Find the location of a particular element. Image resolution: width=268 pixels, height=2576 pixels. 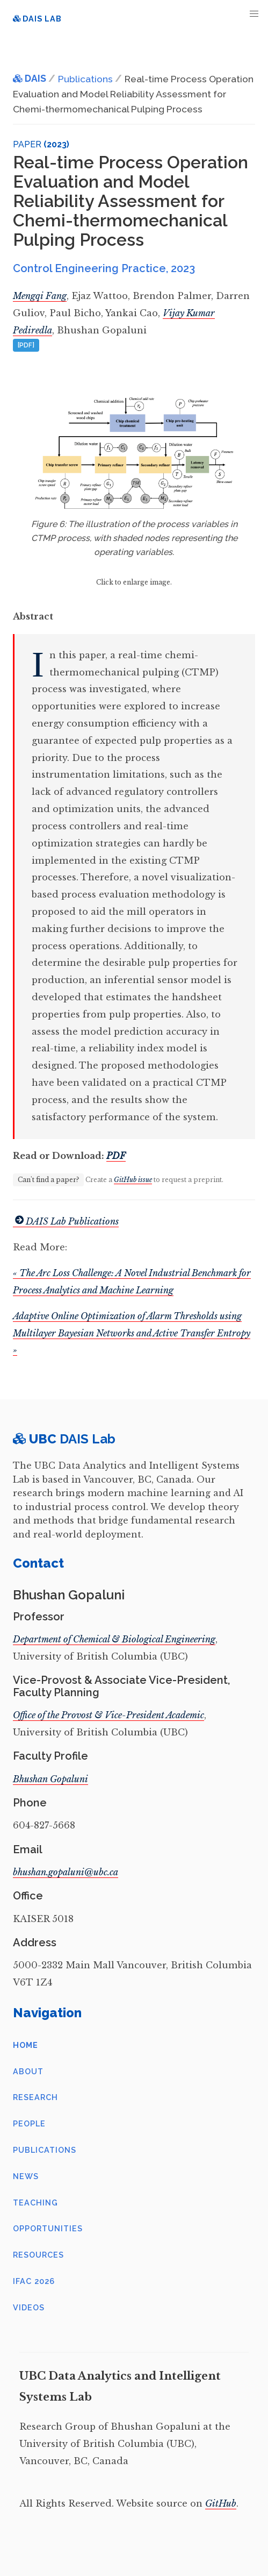

DAIS Lab Publications is located at coordinates (66, 1221).